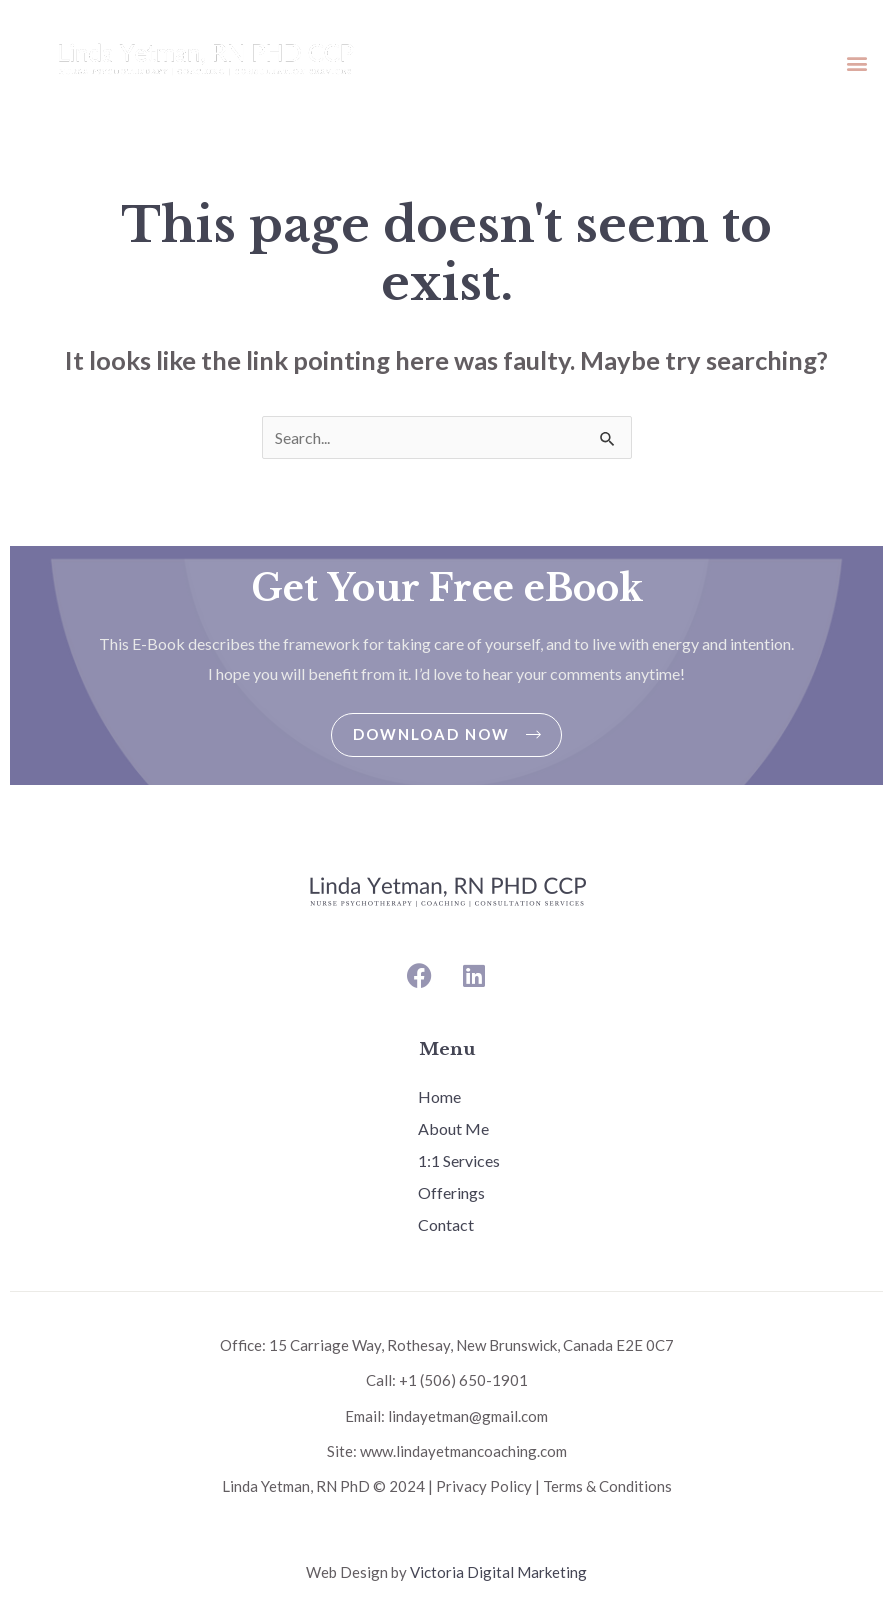  Describe the element at coordinates (453, 1128) in the screenshot. I see `About Me` at that location.